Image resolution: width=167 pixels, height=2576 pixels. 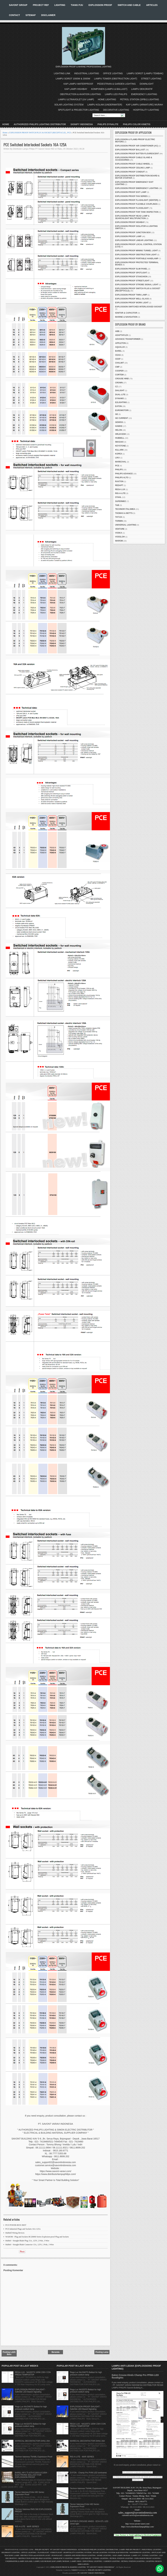 What do you see at coordinates (132, 168) in the screenshot?
I see `EXPLOSSION PROOF CEILING LAMP` at bounding box center [132, 168].